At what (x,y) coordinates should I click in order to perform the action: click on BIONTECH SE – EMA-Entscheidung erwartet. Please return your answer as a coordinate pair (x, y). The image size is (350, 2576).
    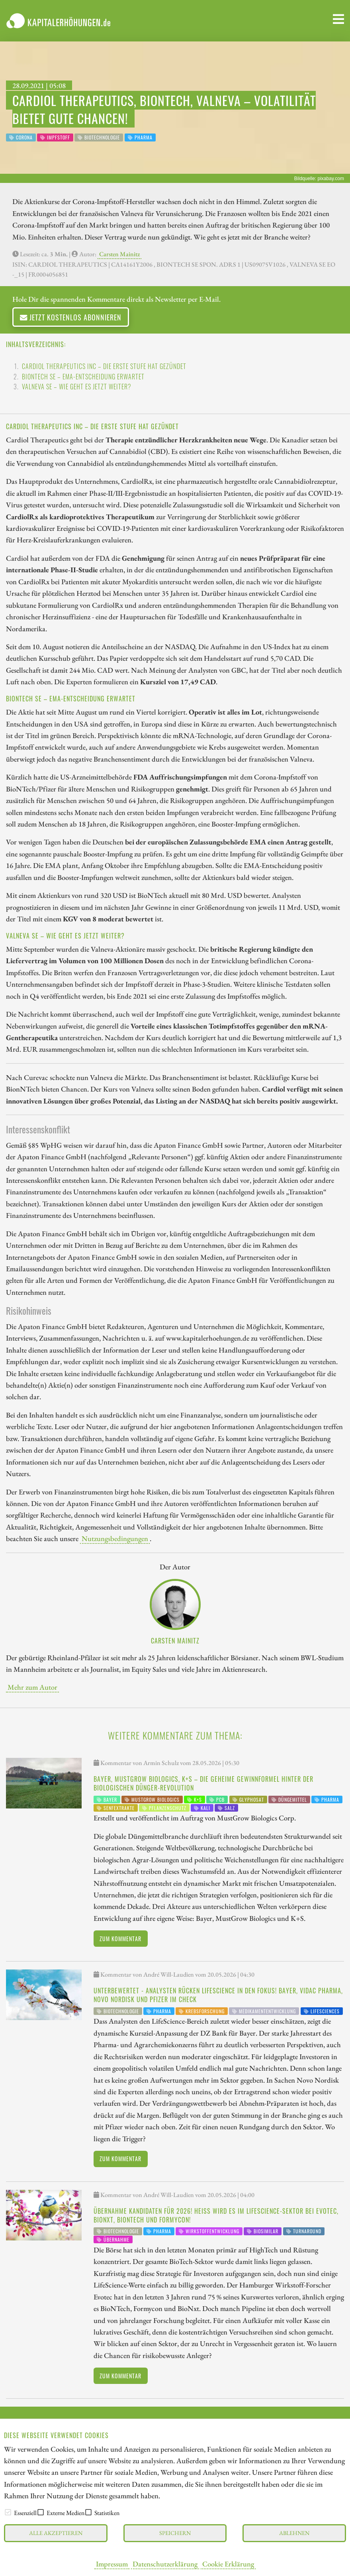
    Looking at the image, I should click on (83, 376).